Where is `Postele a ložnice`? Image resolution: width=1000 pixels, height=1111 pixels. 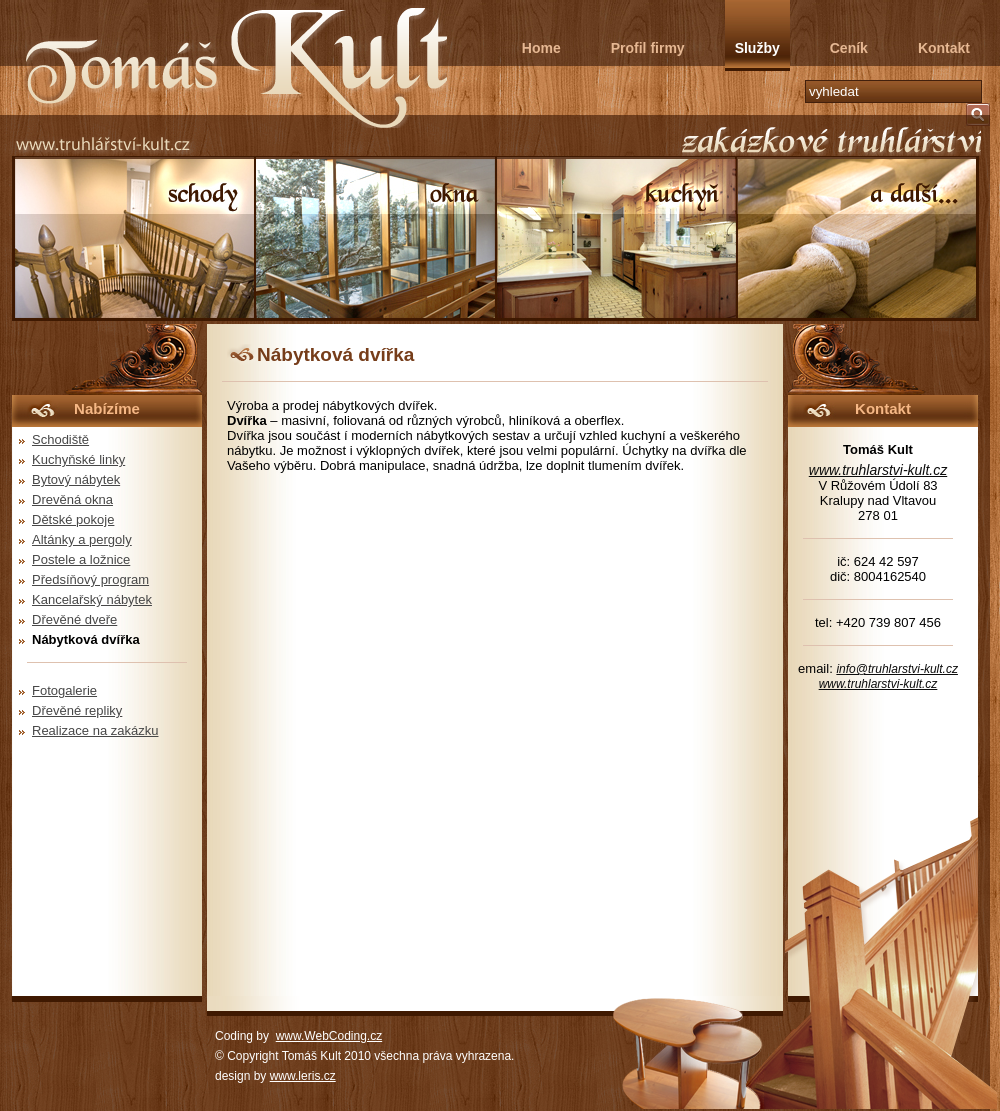
Postele a ložnice is located at coordinates (81, 559).